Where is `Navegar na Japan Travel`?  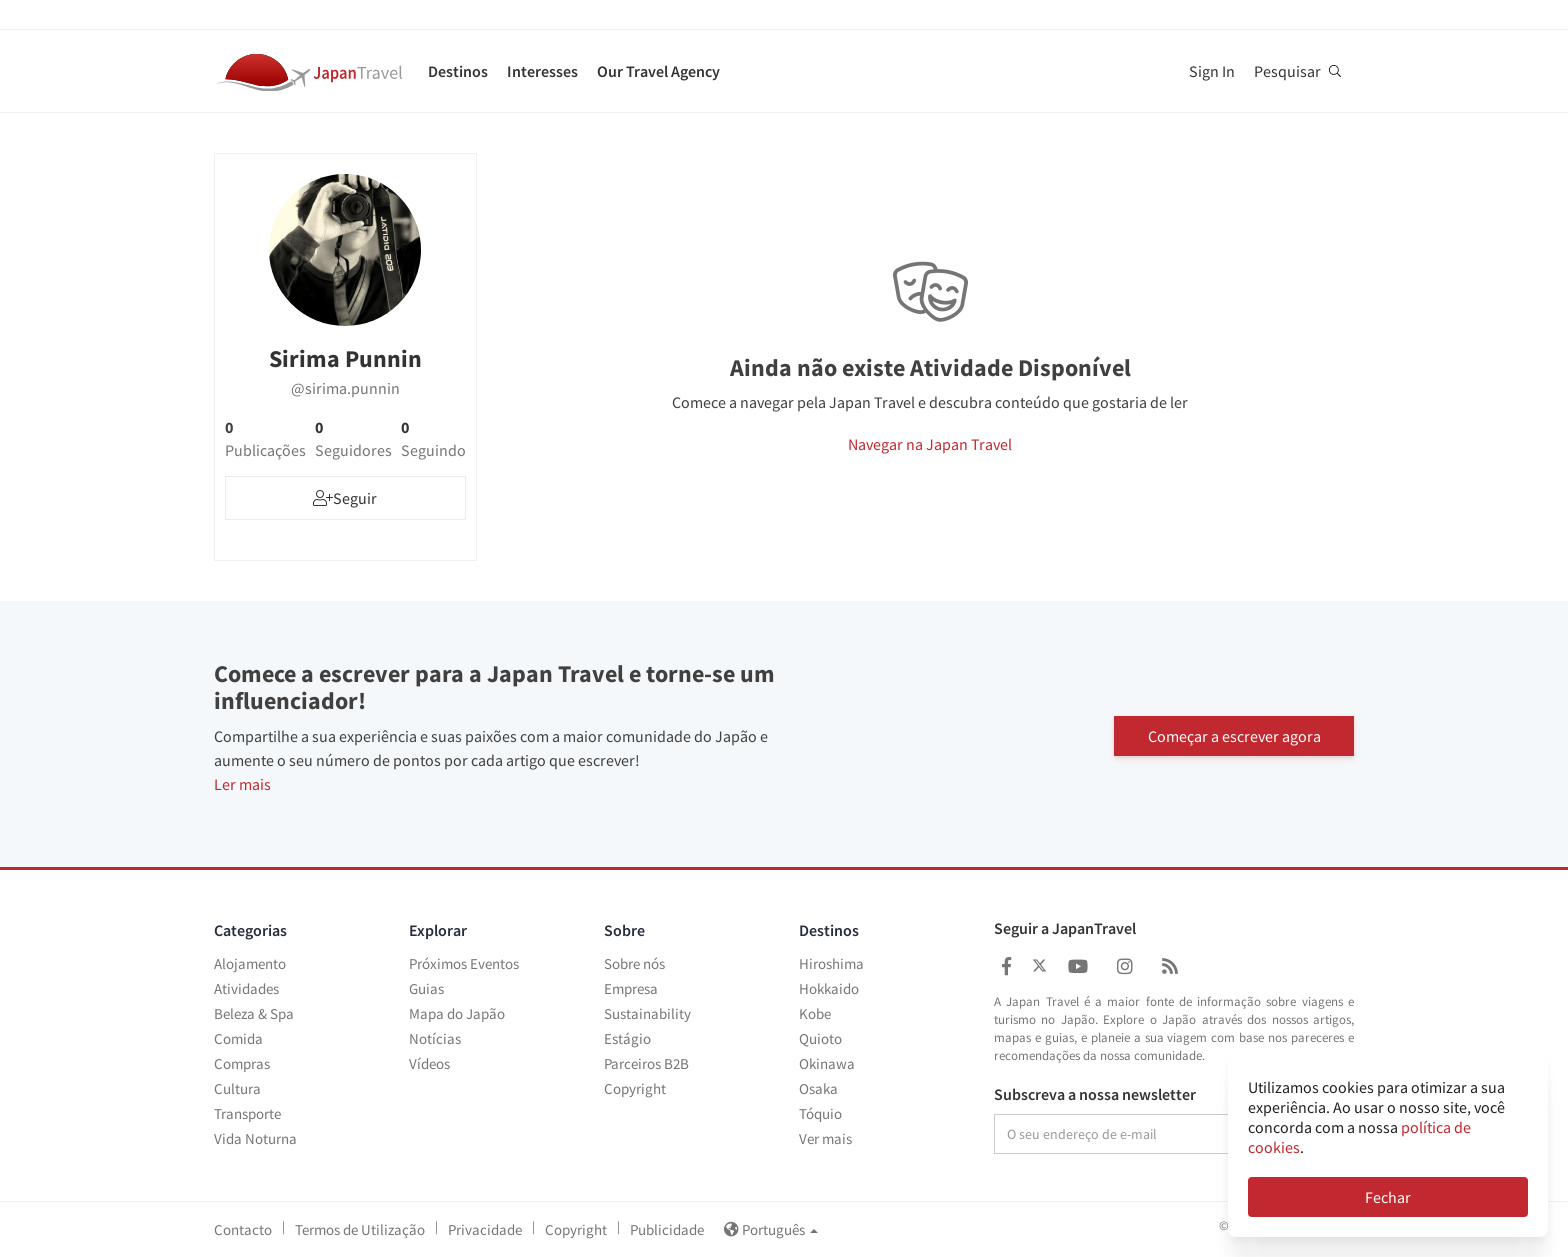 Navegar na Japan Travel is located at coordinates (930, 444).